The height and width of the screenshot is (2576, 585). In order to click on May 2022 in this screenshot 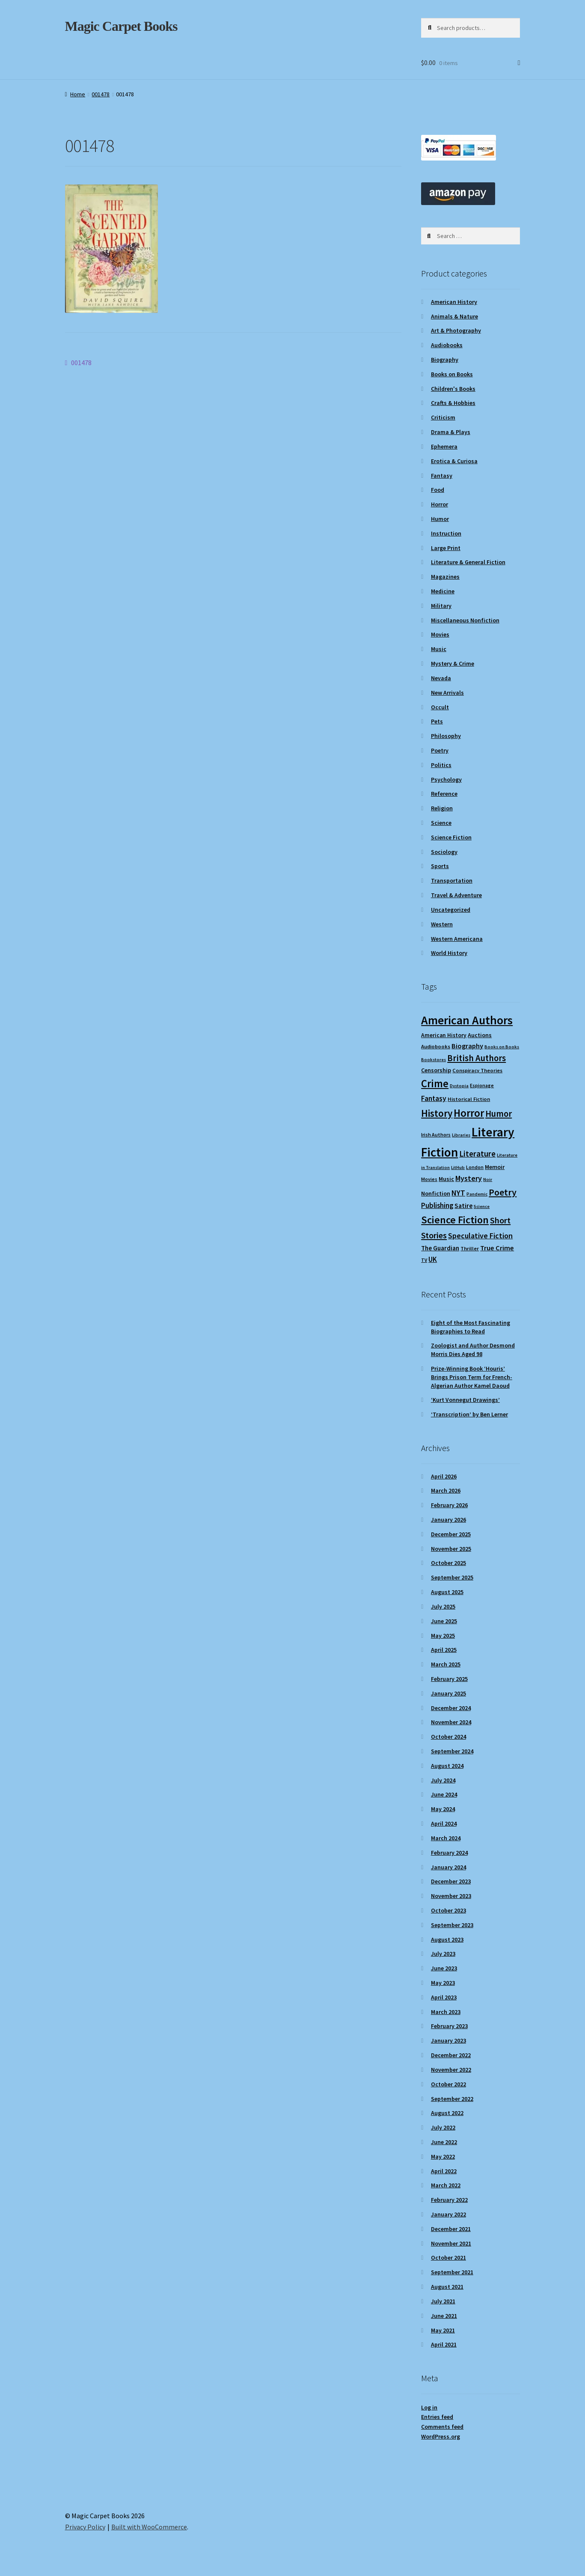, I will do `click(443, 2156)`.